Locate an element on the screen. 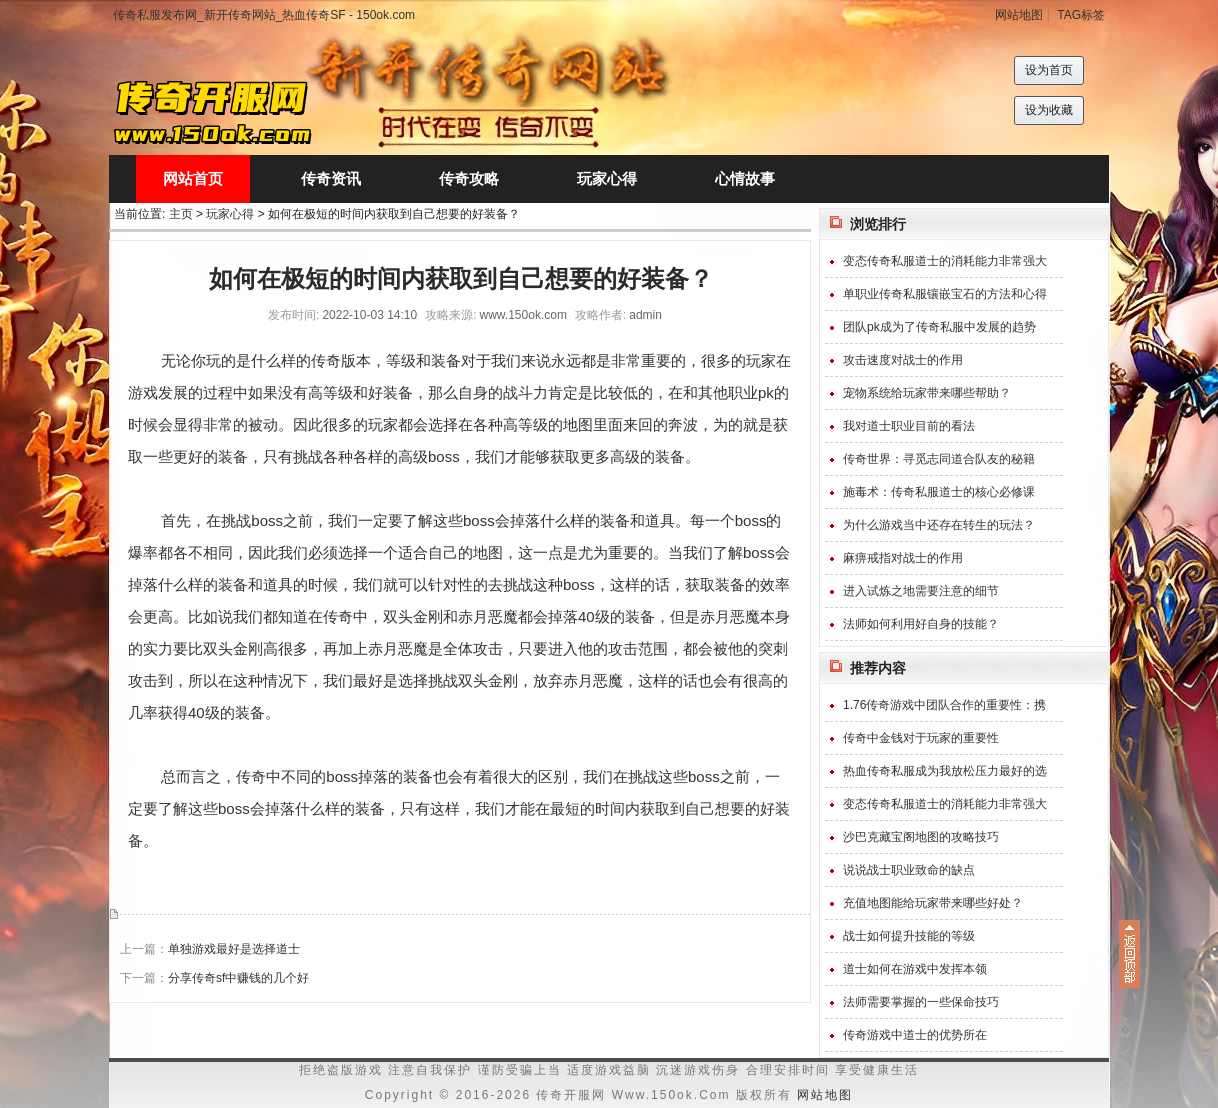  道士如何在游戏中发挥本领 is located at coordinates (915, 969).